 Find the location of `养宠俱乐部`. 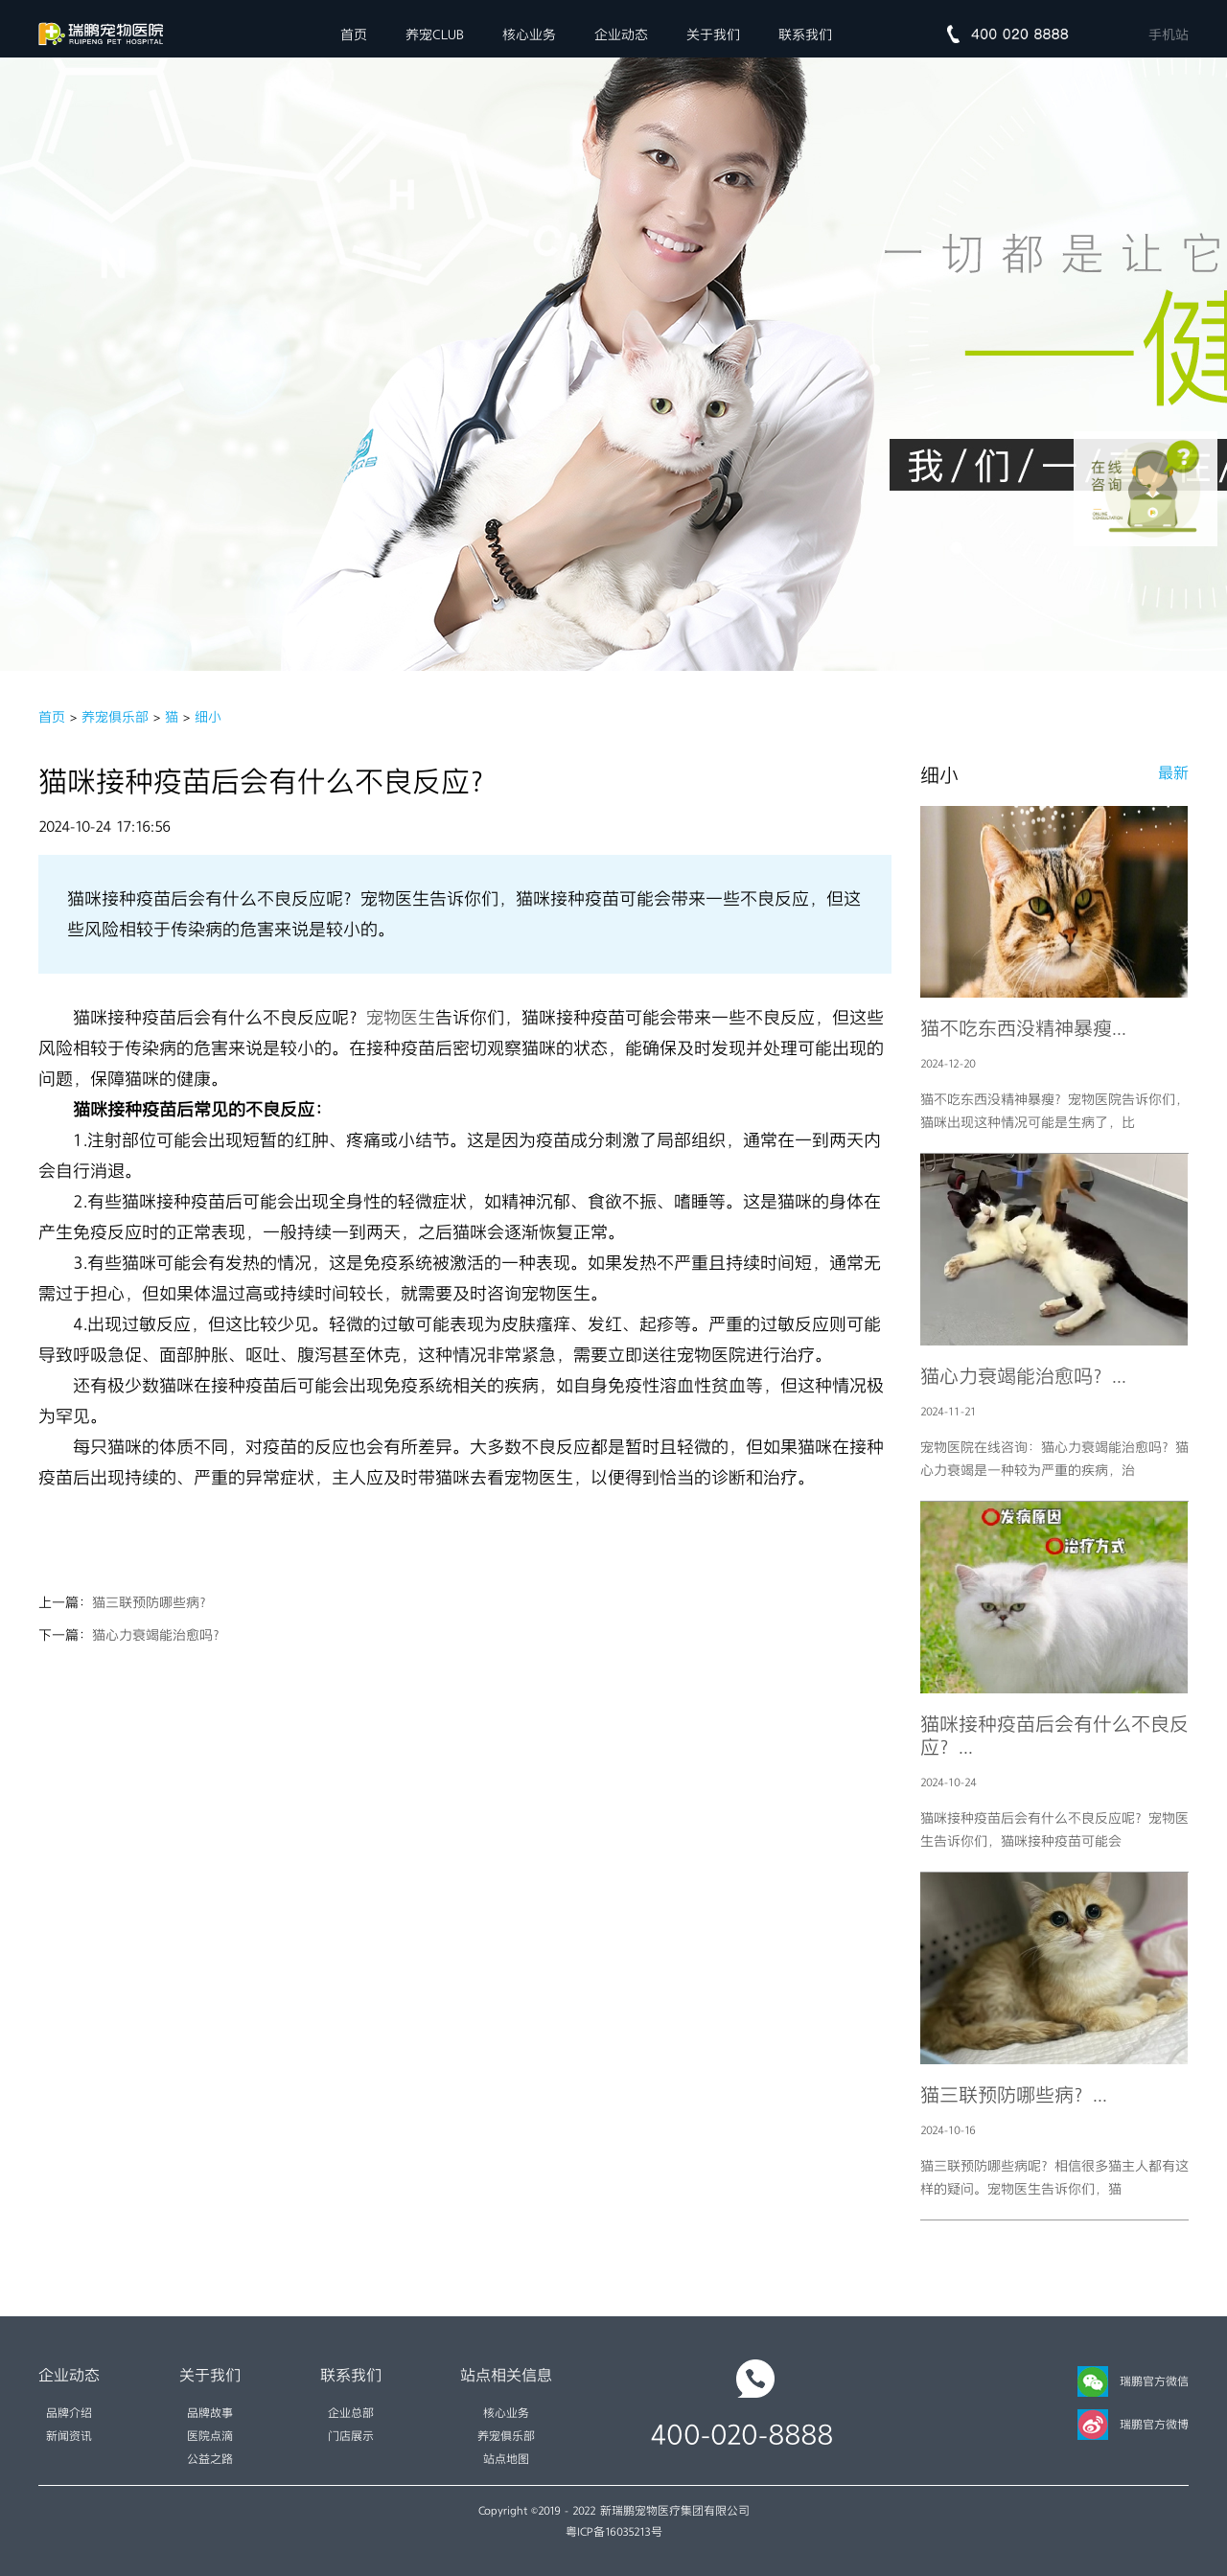

养宠俱乐部 is located at coordinates (115, 717).